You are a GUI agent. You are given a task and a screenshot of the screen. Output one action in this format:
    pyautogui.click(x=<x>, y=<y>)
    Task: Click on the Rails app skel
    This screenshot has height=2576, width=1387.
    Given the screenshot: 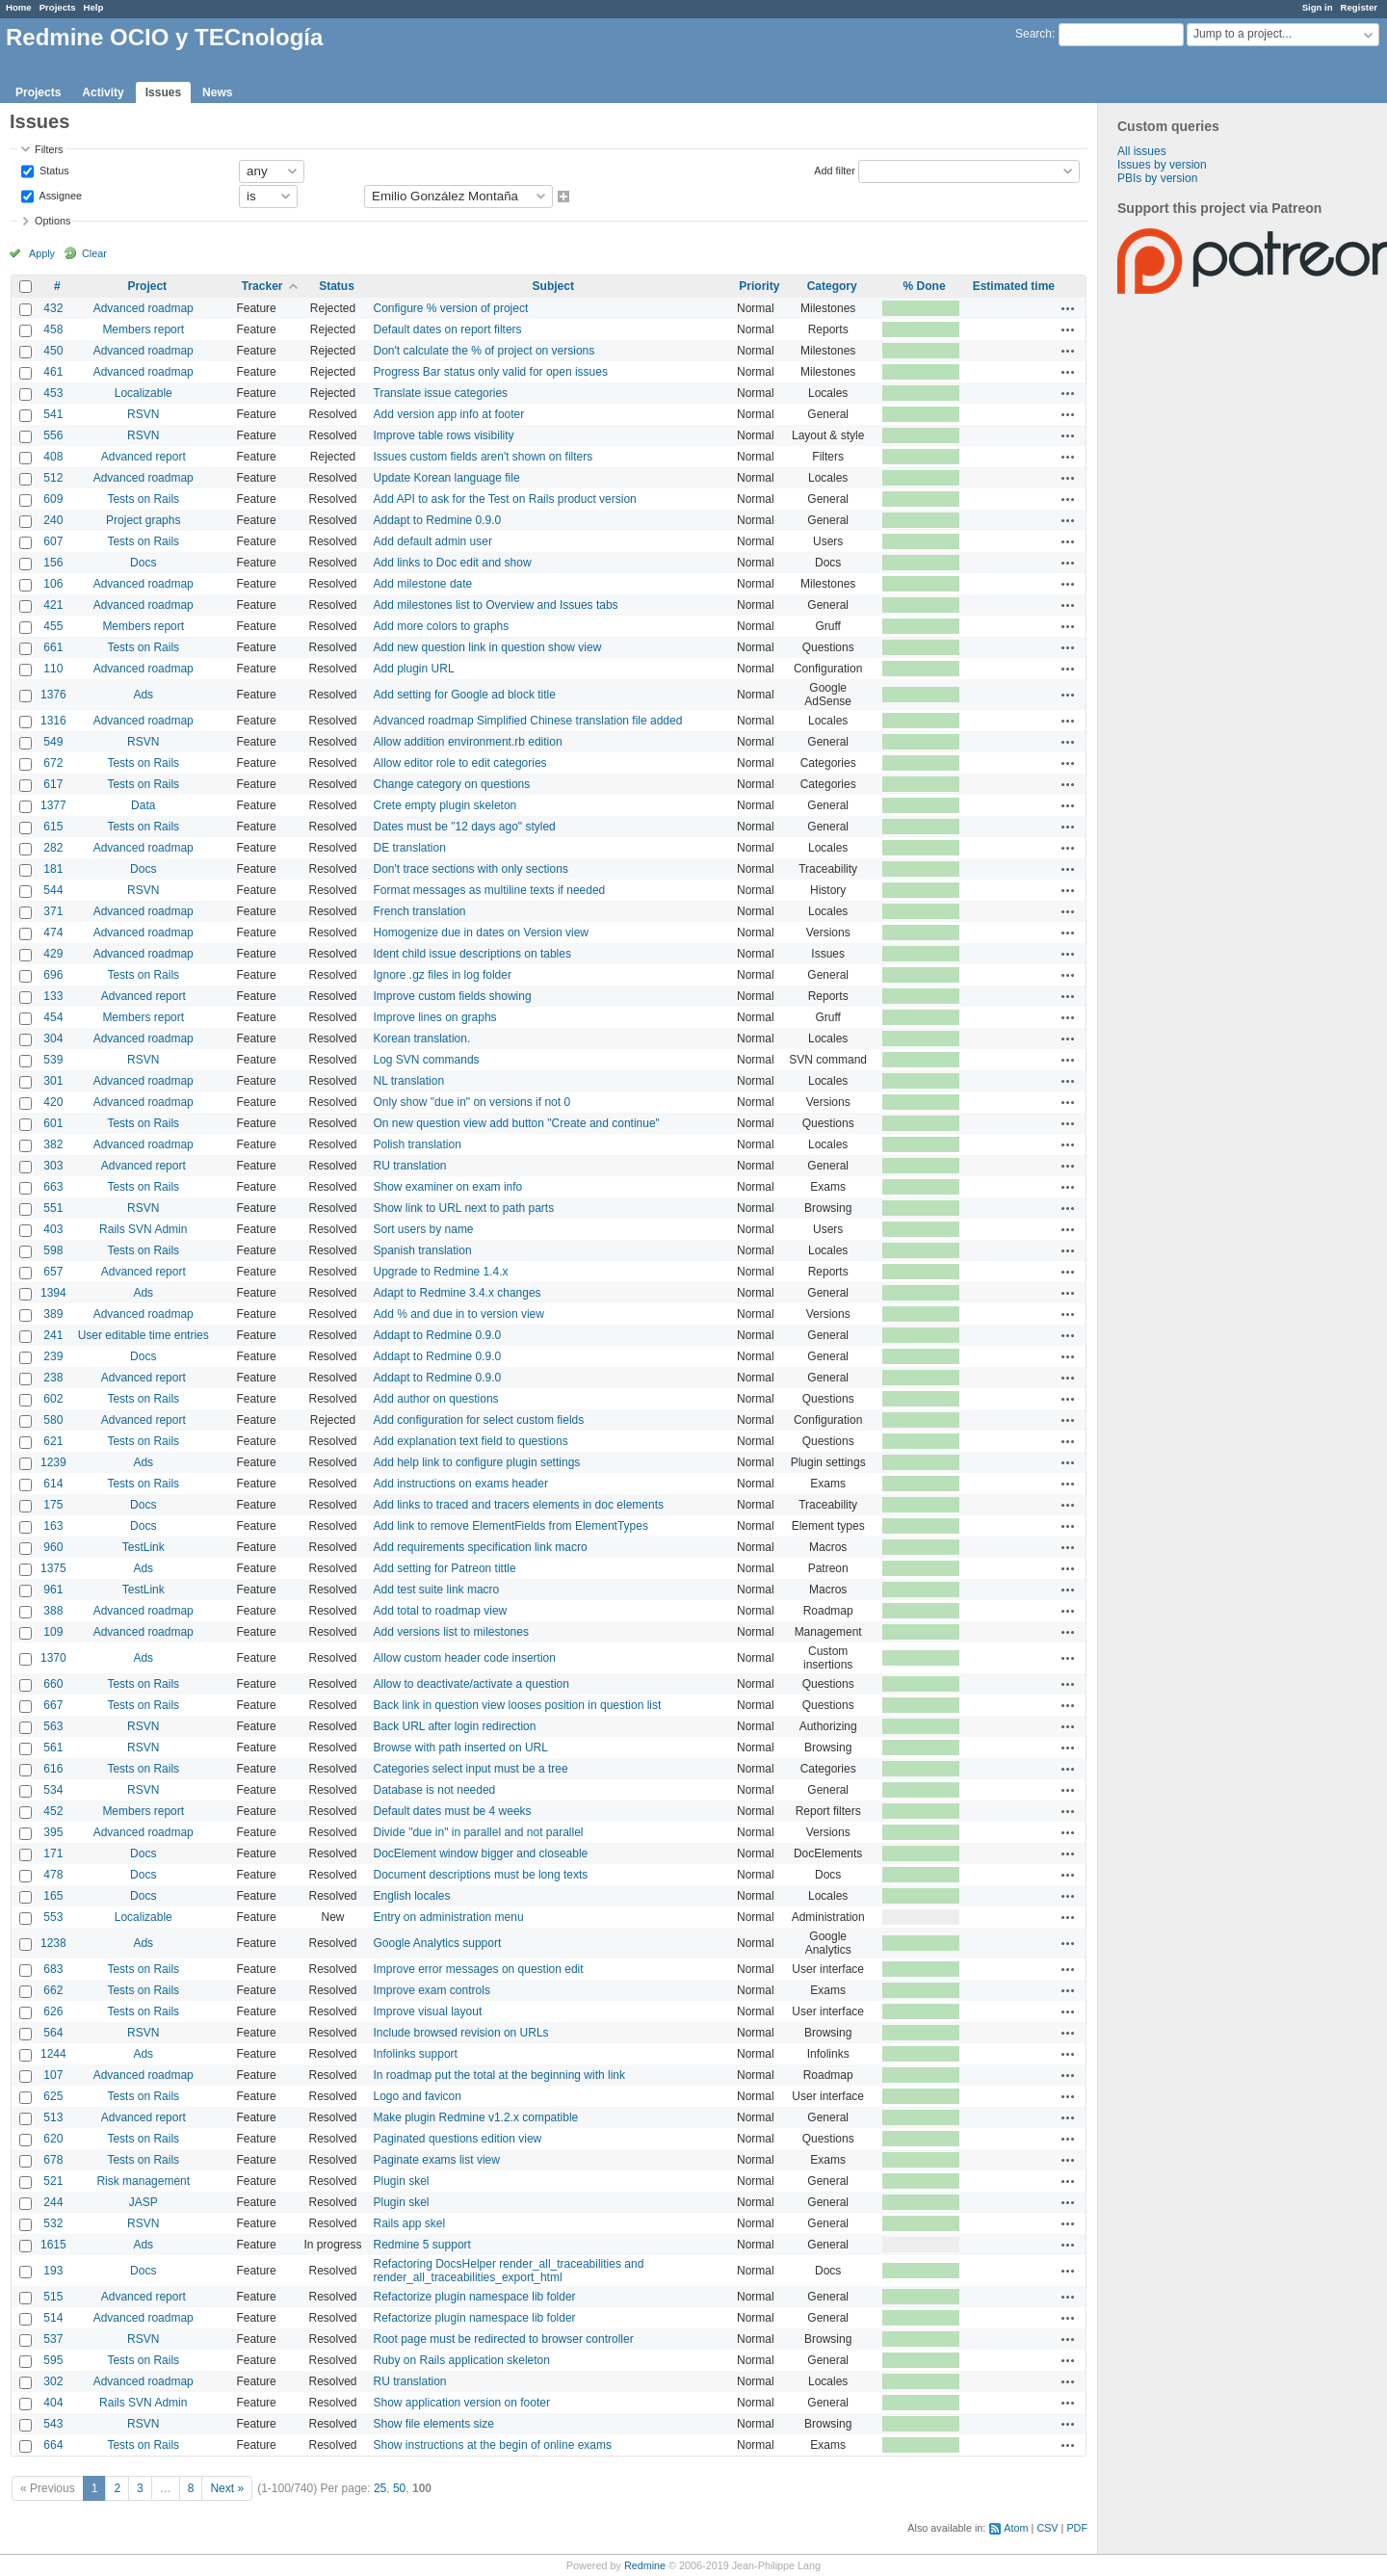 What is the action you would take?
    pyautogui.click(x=410, y=2223)
    